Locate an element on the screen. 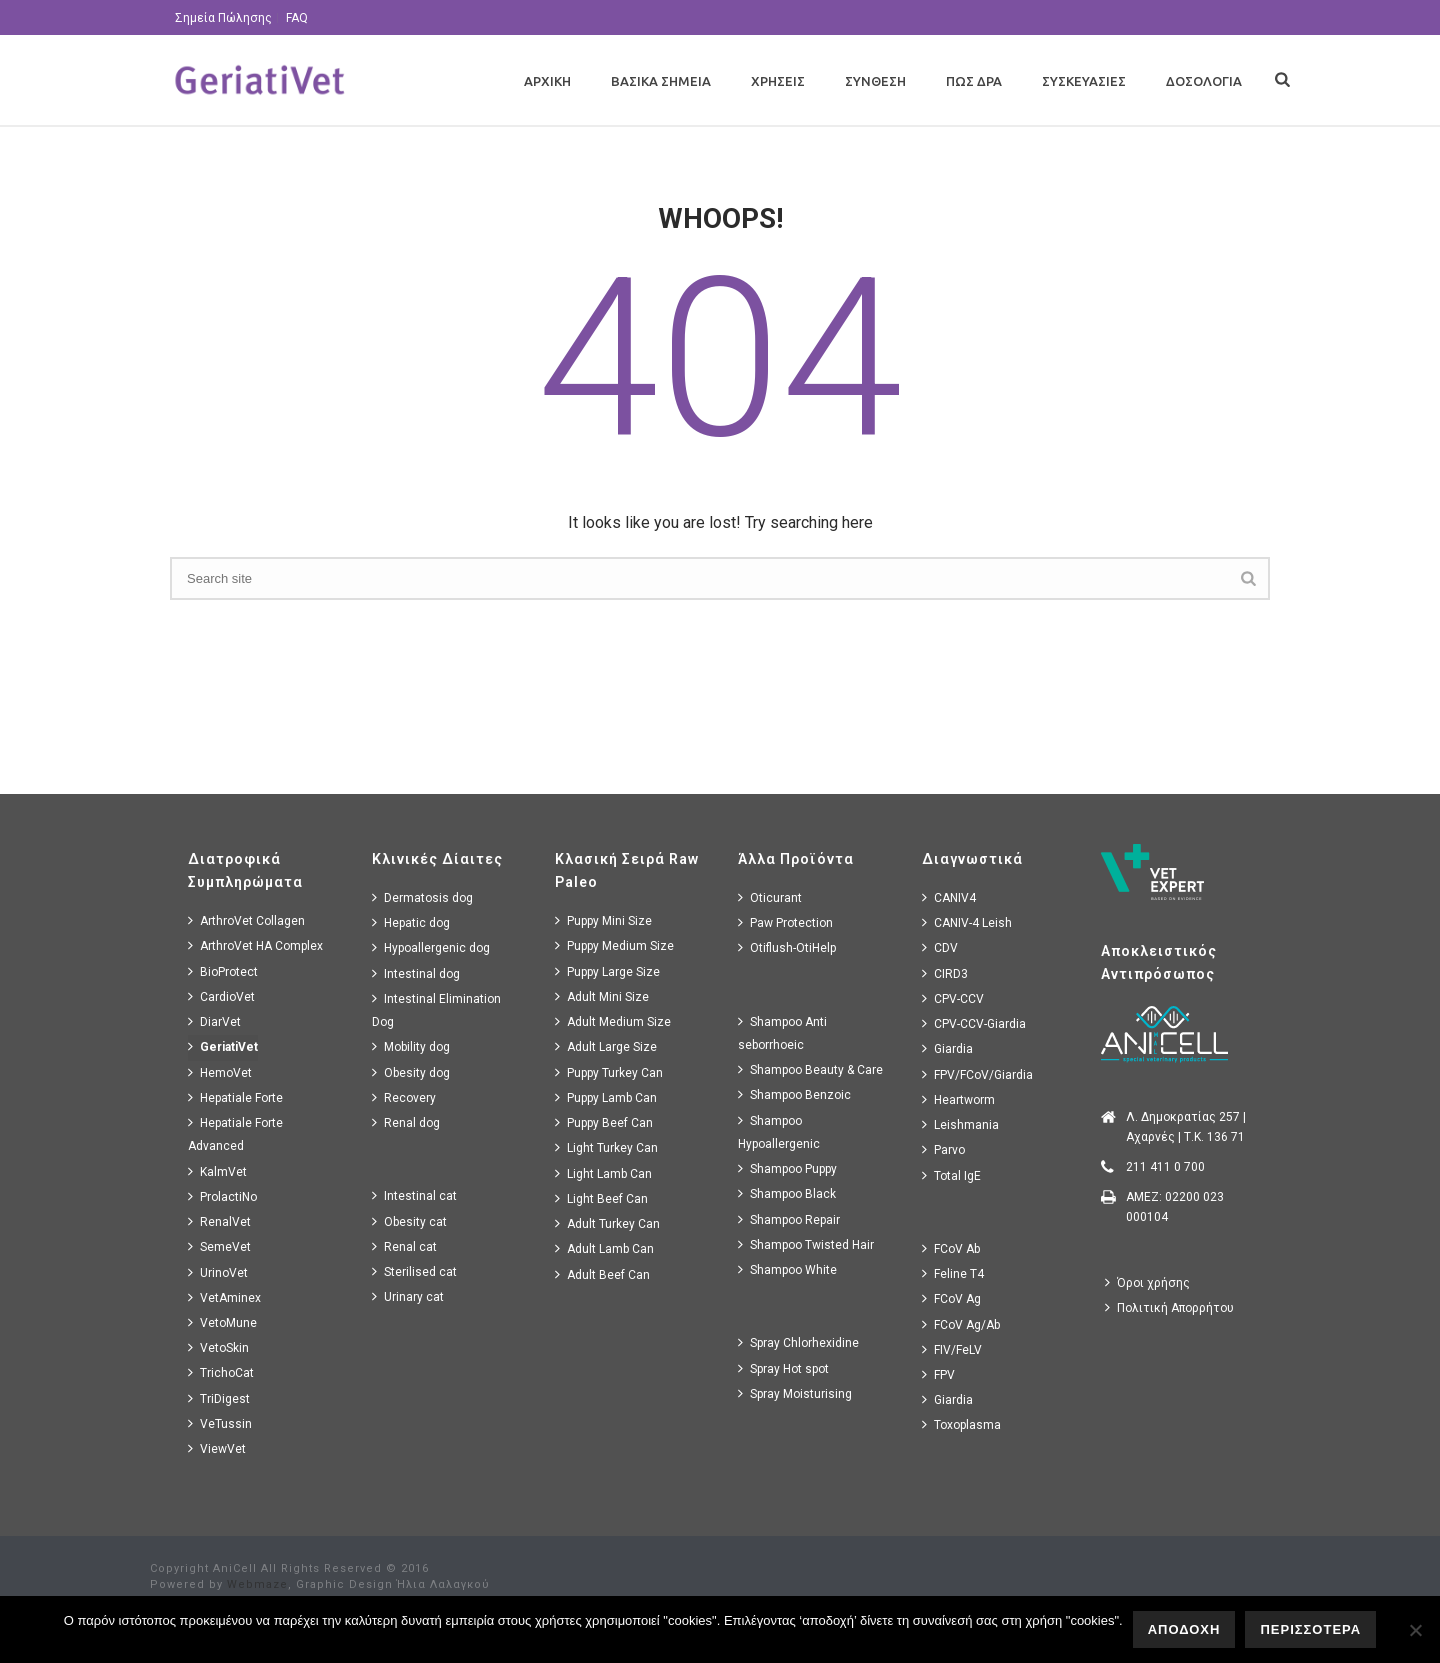  Χρησεις is located at coordinates (778, 81).